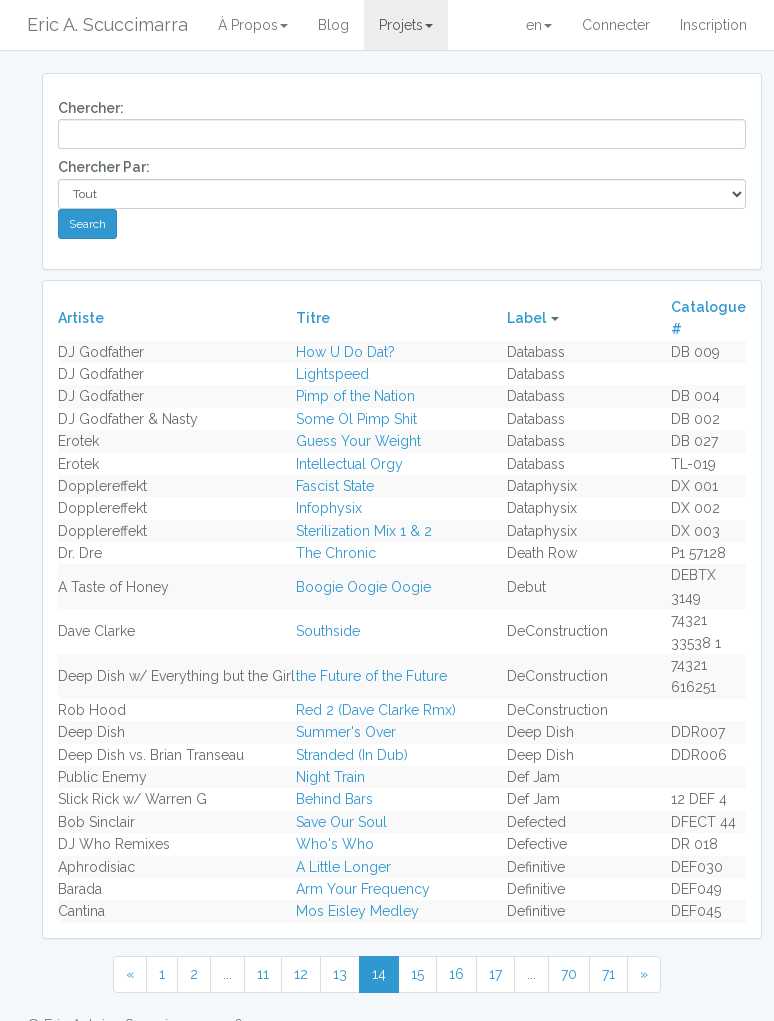  What do you see at coordinates (330, 777) in the screenshot?
I see `Night Train` at bounding box center [330, 777].